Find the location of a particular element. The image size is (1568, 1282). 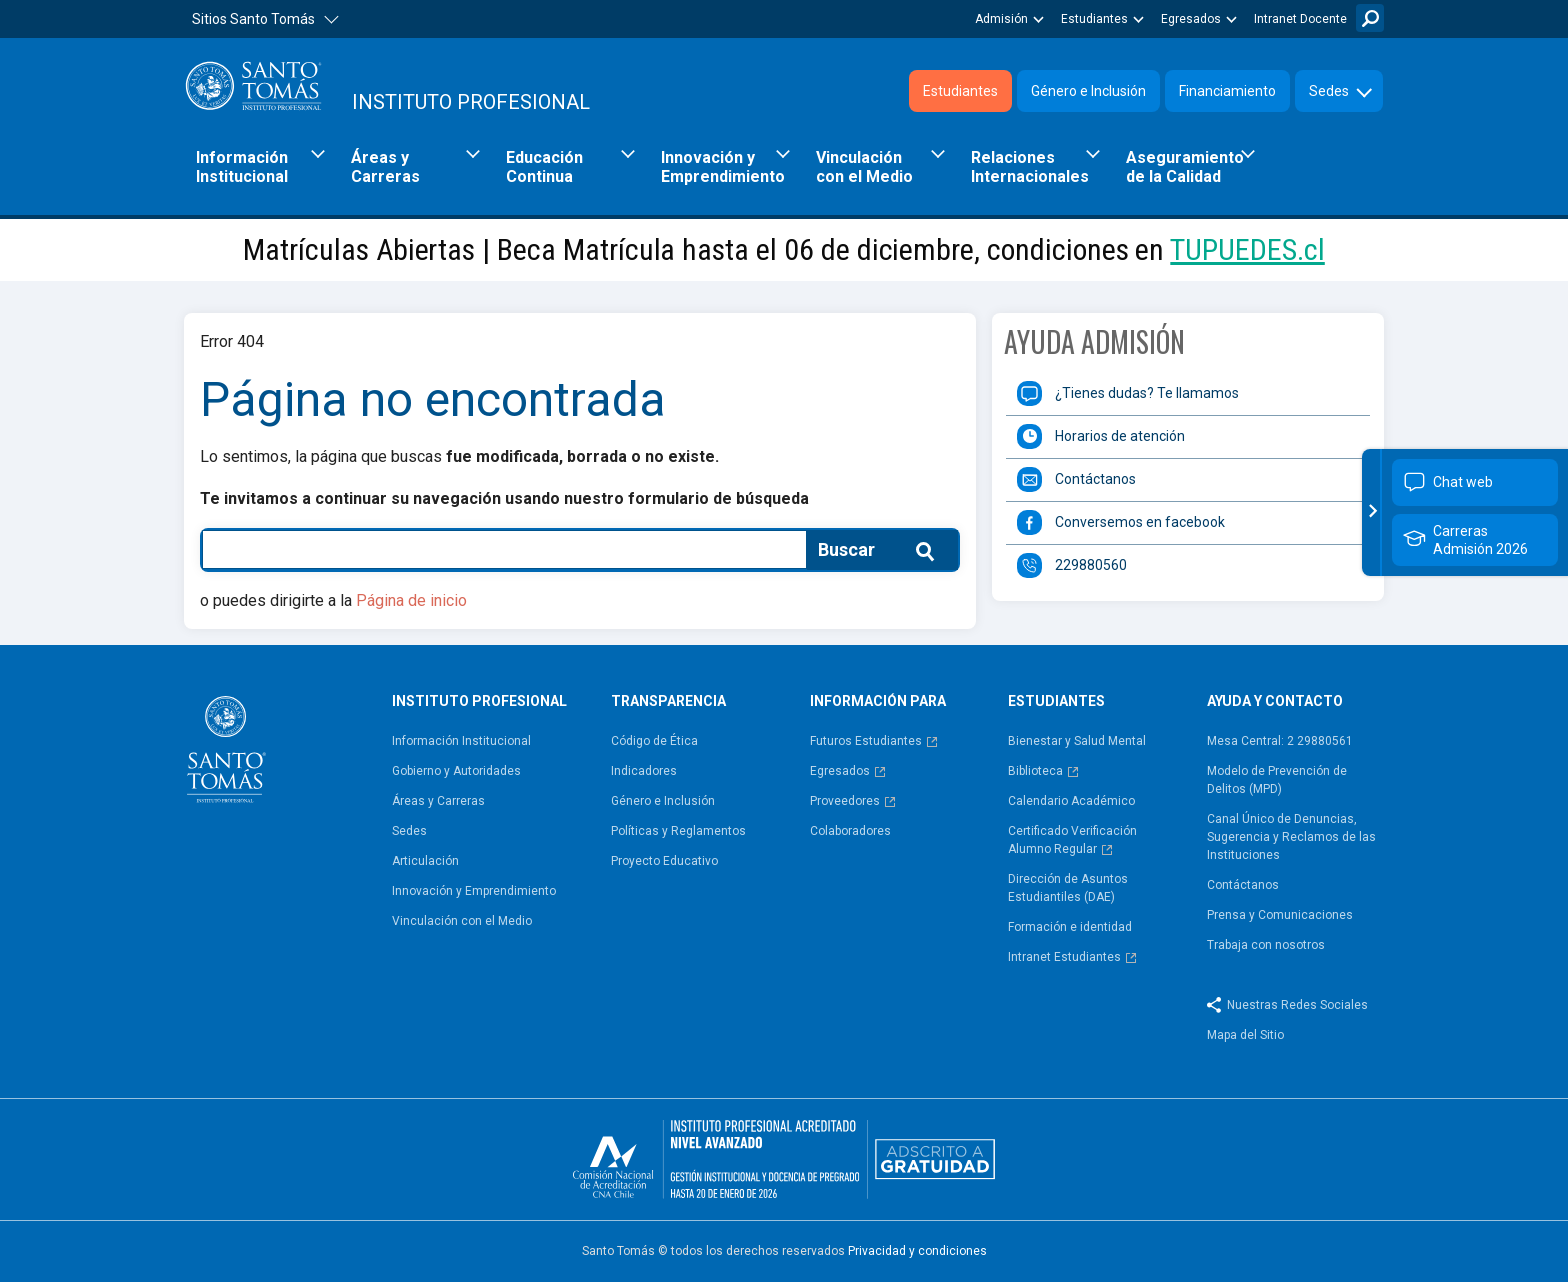

Trabaja con nosotros is located at coordinates (1266, 945).